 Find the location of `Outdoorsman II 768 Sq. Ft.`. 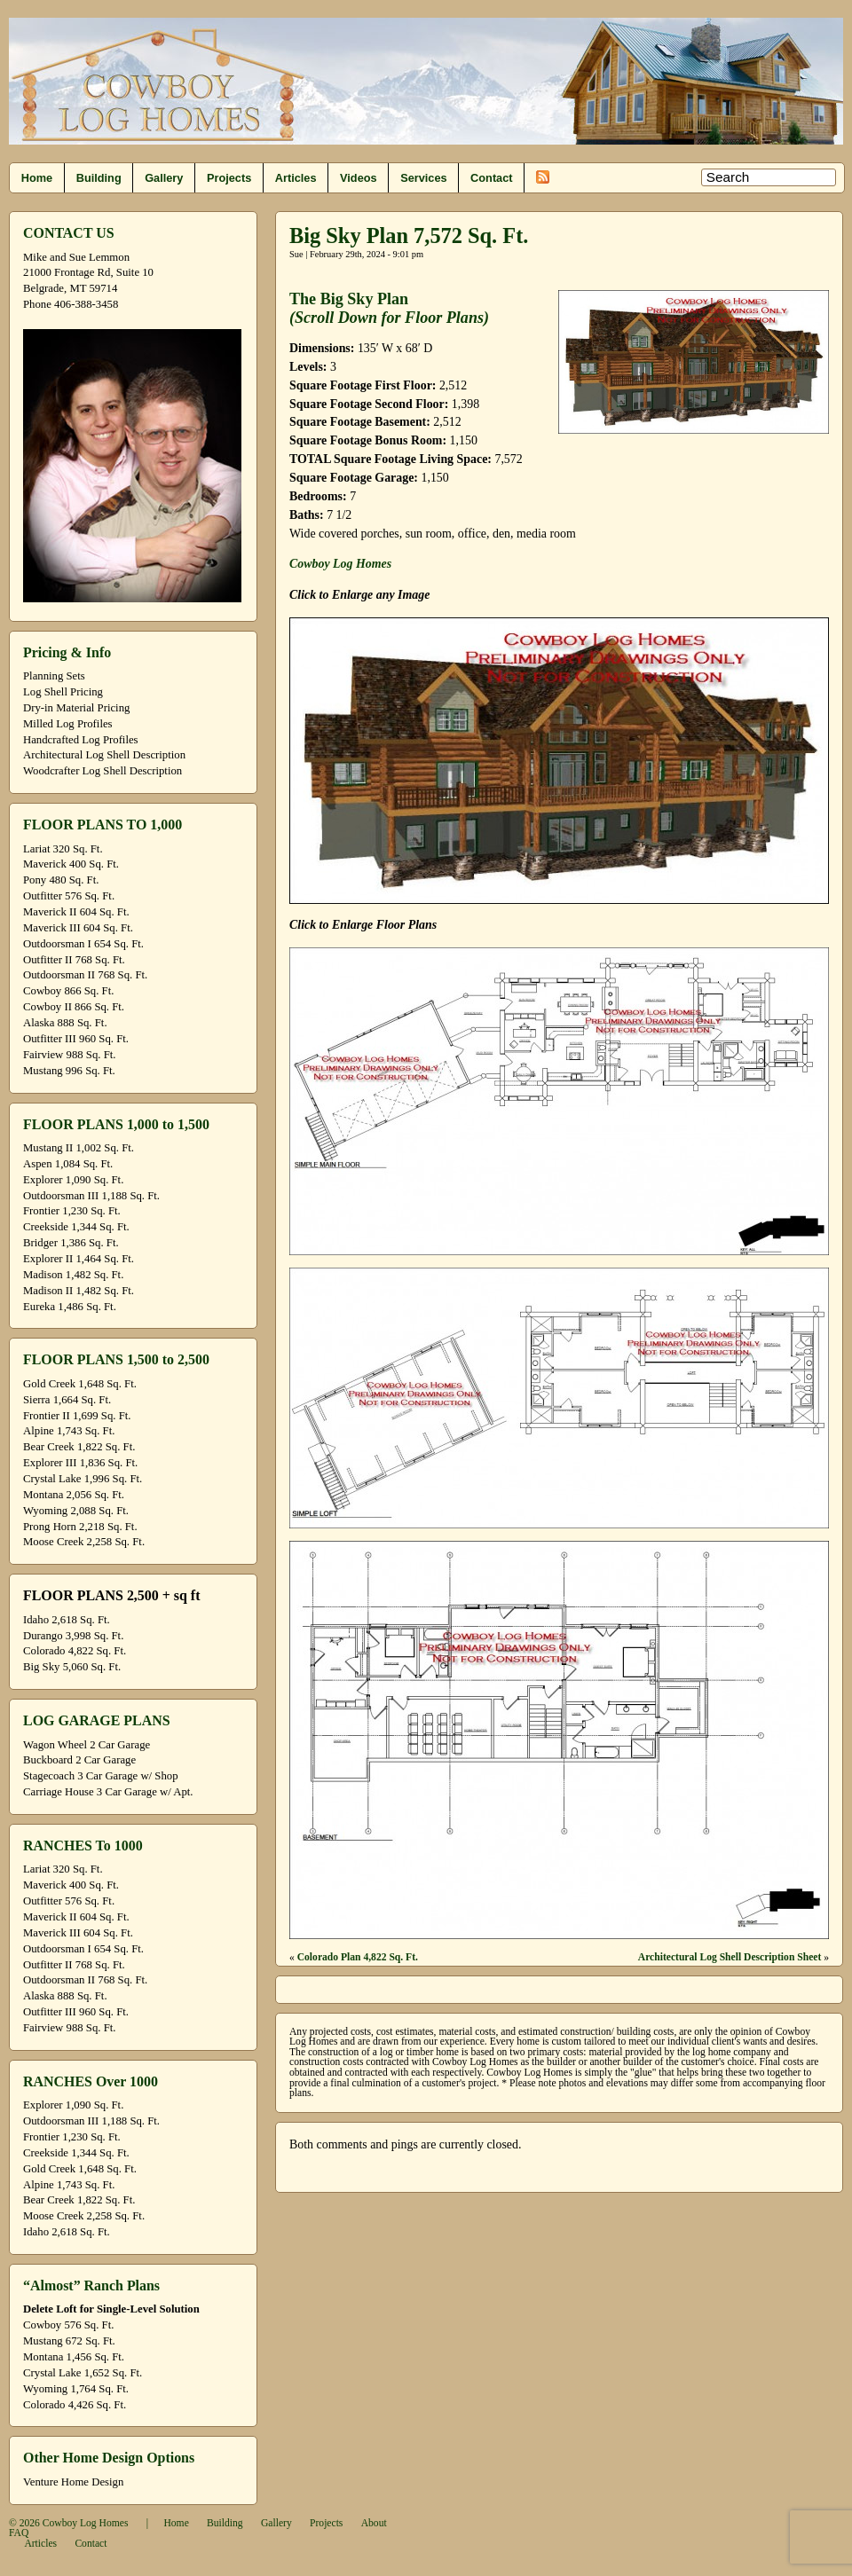

Outdoorsman II 768 Sq. Ft. is located at coordinates (85, 975).